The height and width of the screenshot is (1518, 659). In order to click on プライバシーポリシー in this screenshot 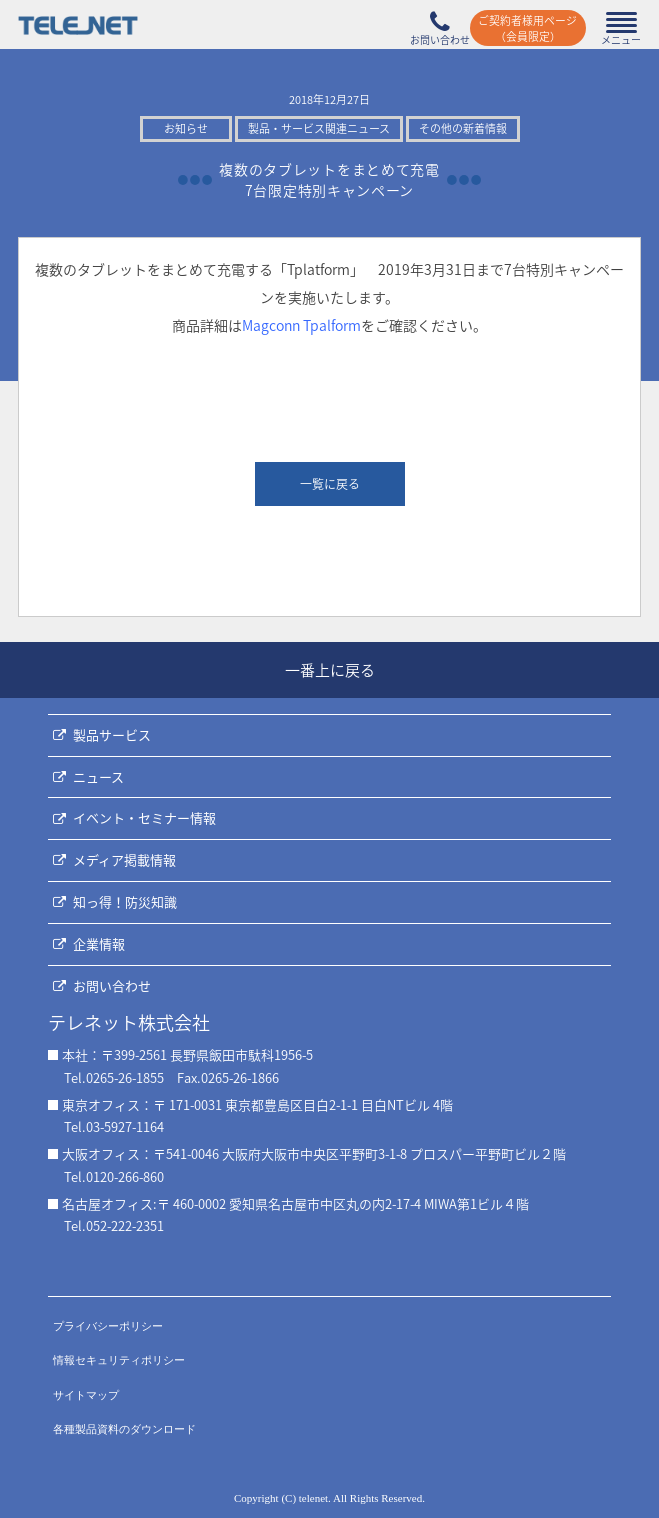, I will do `click(108, 1326)`.